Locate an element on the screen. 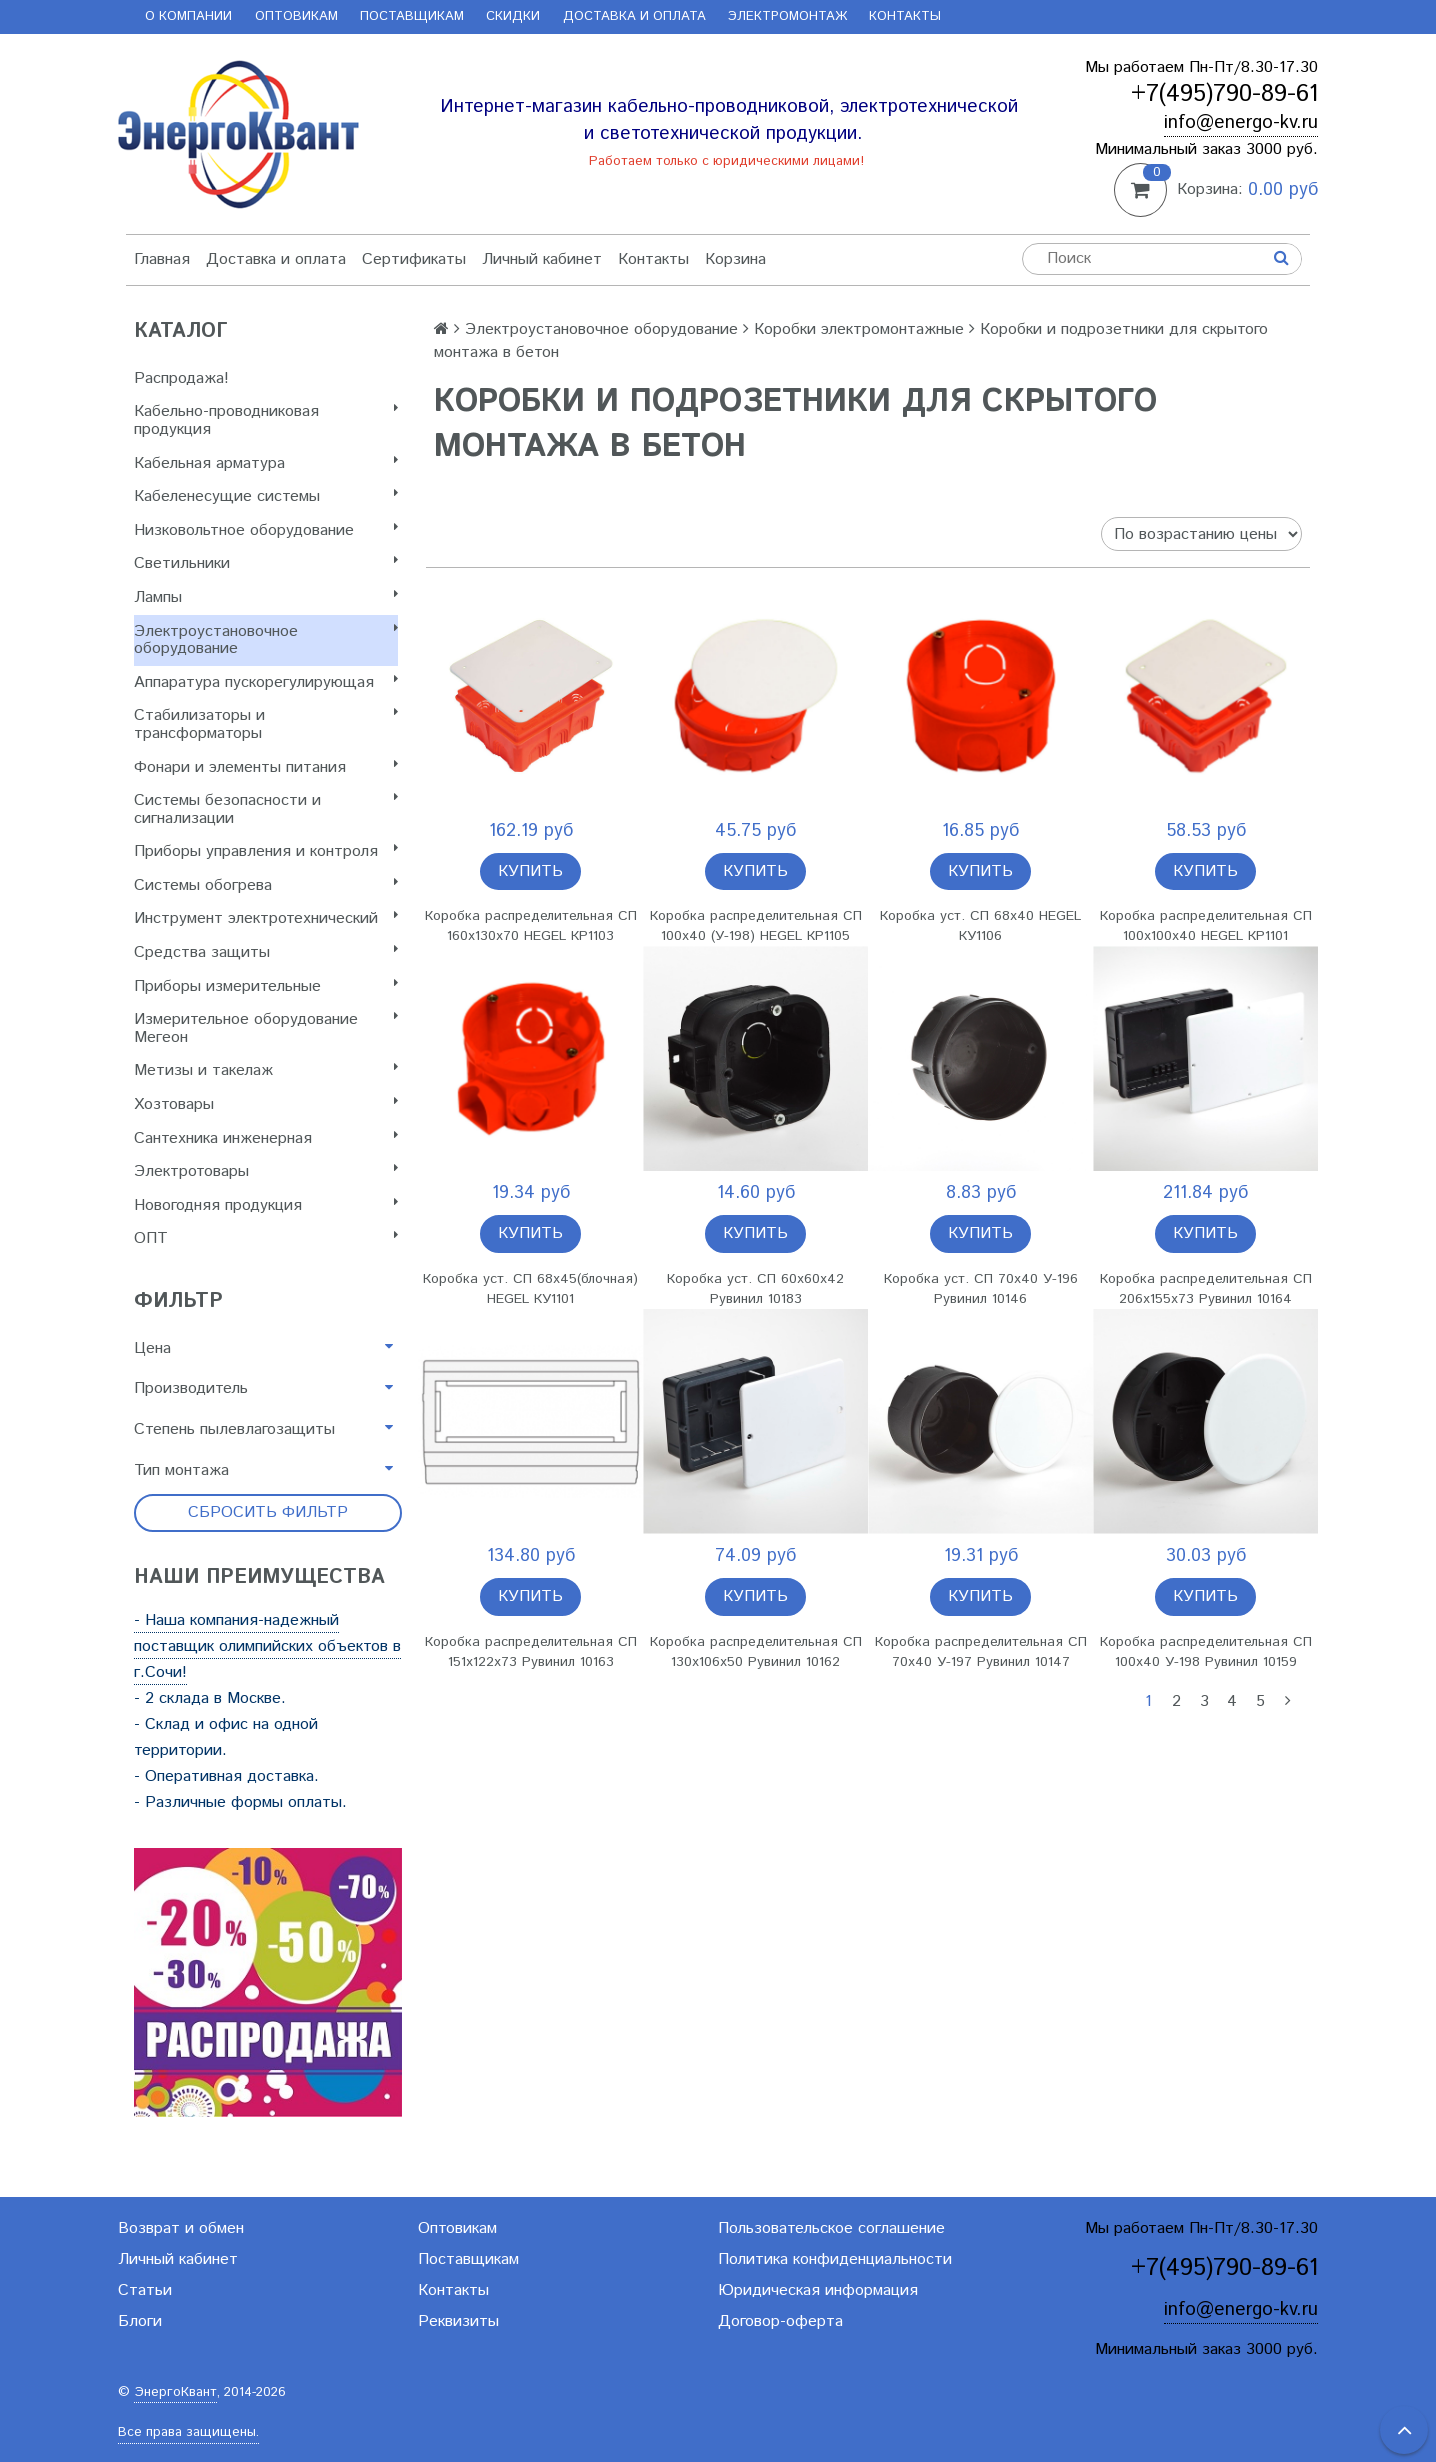 The image size is (1436, 2462). - Наша компания-надежный поставщик олимпийских объектов в г.Сочи! is located at coordinates (267, 1646).